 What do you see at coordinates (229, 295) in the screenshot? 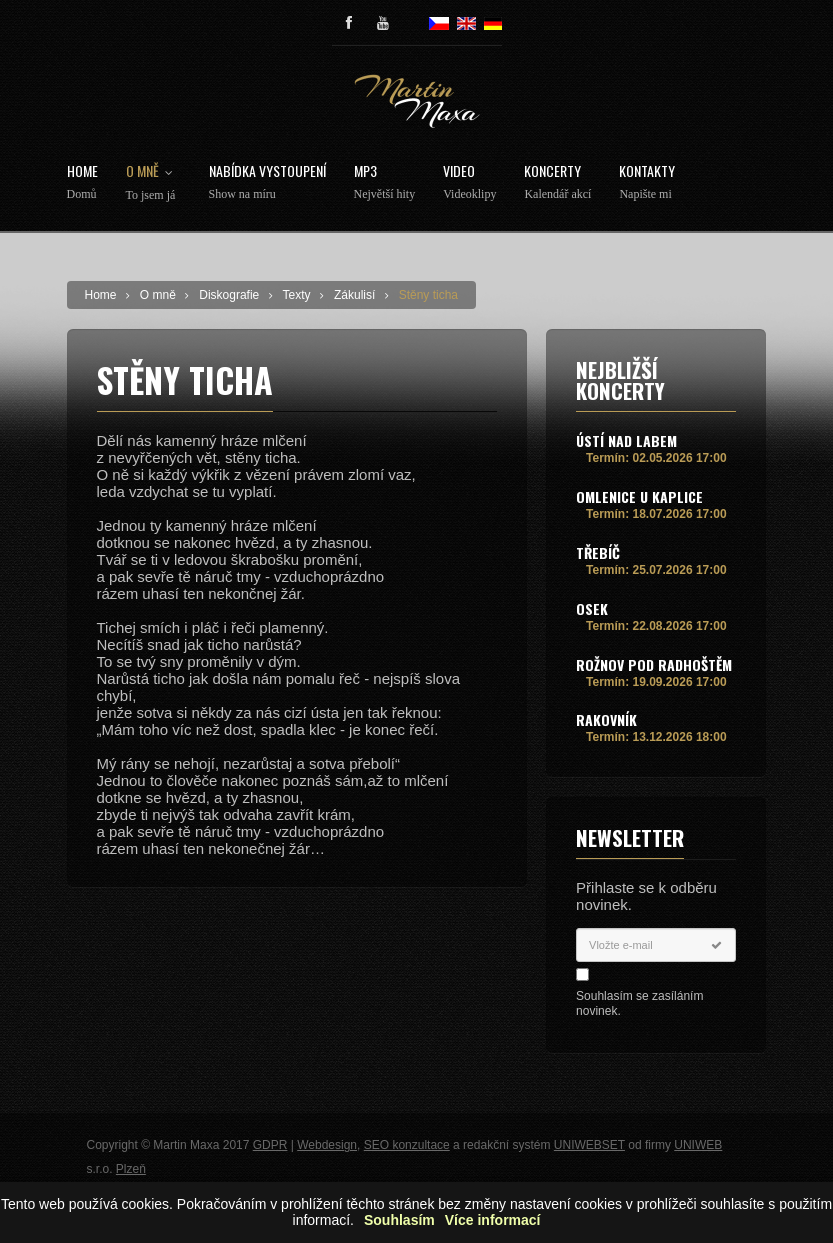
I see `Diskografie` at bounding box center [229, 295].